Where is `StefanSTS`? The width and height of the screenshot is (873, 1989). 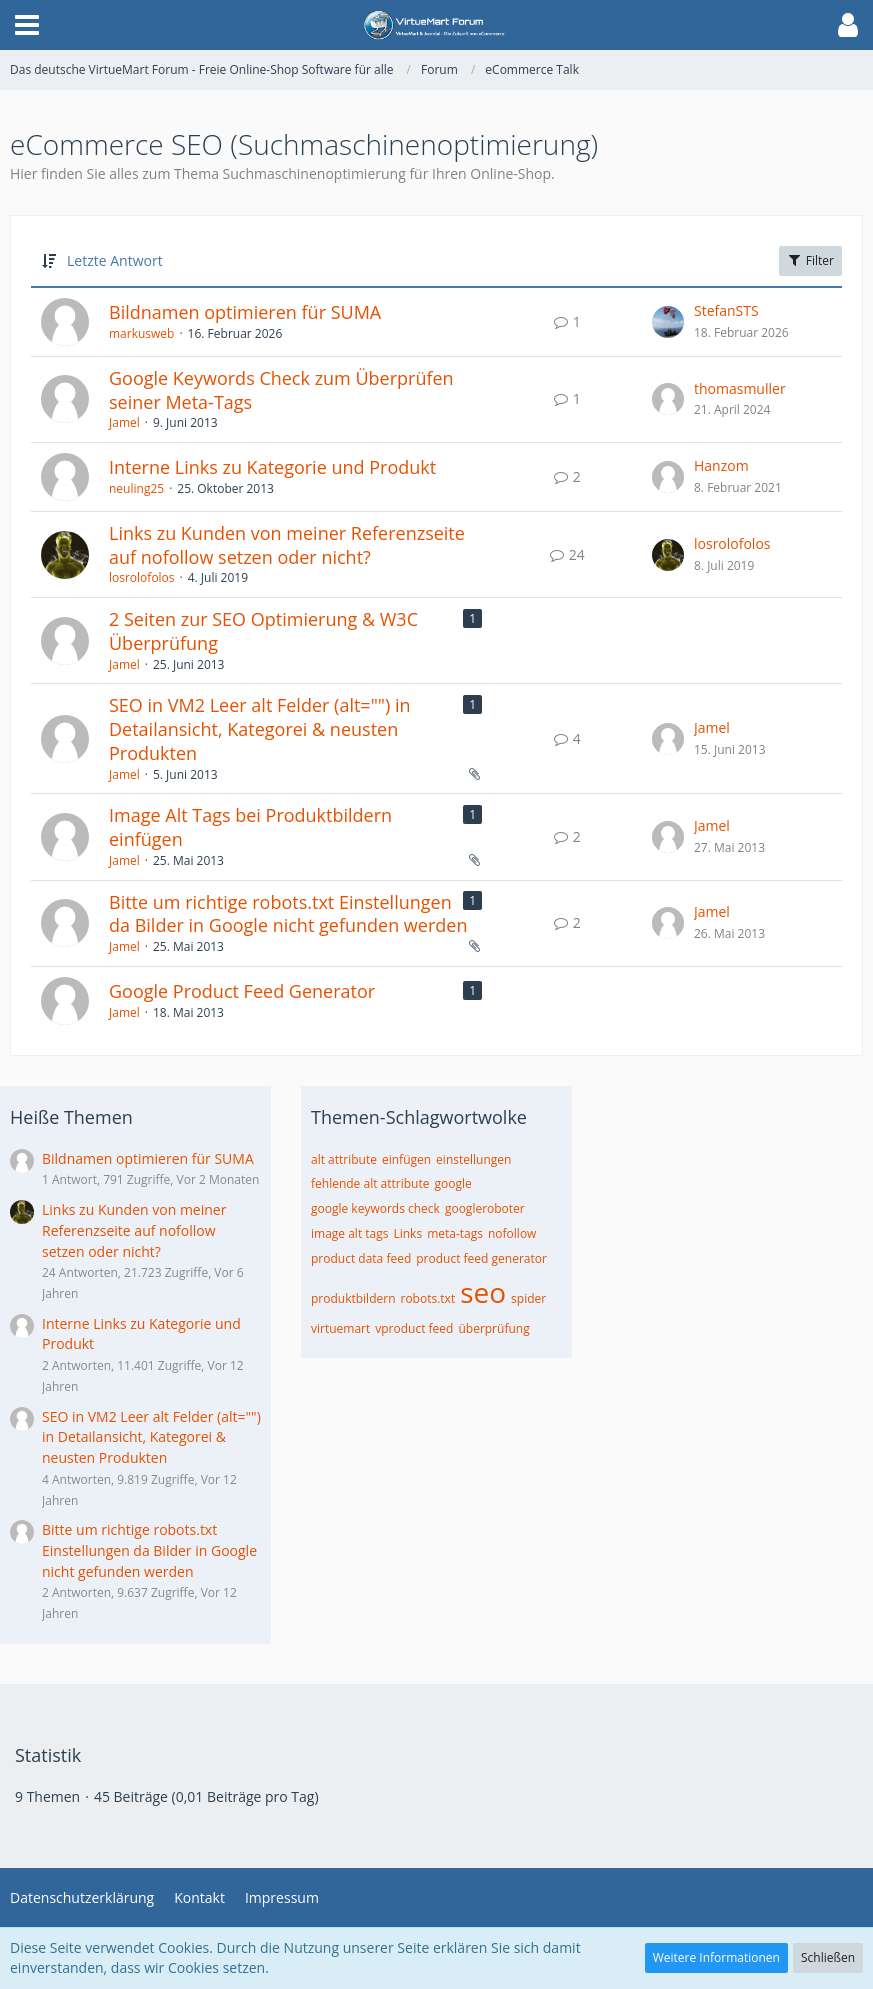 StefanSTS is located at coordinates (726, 310).